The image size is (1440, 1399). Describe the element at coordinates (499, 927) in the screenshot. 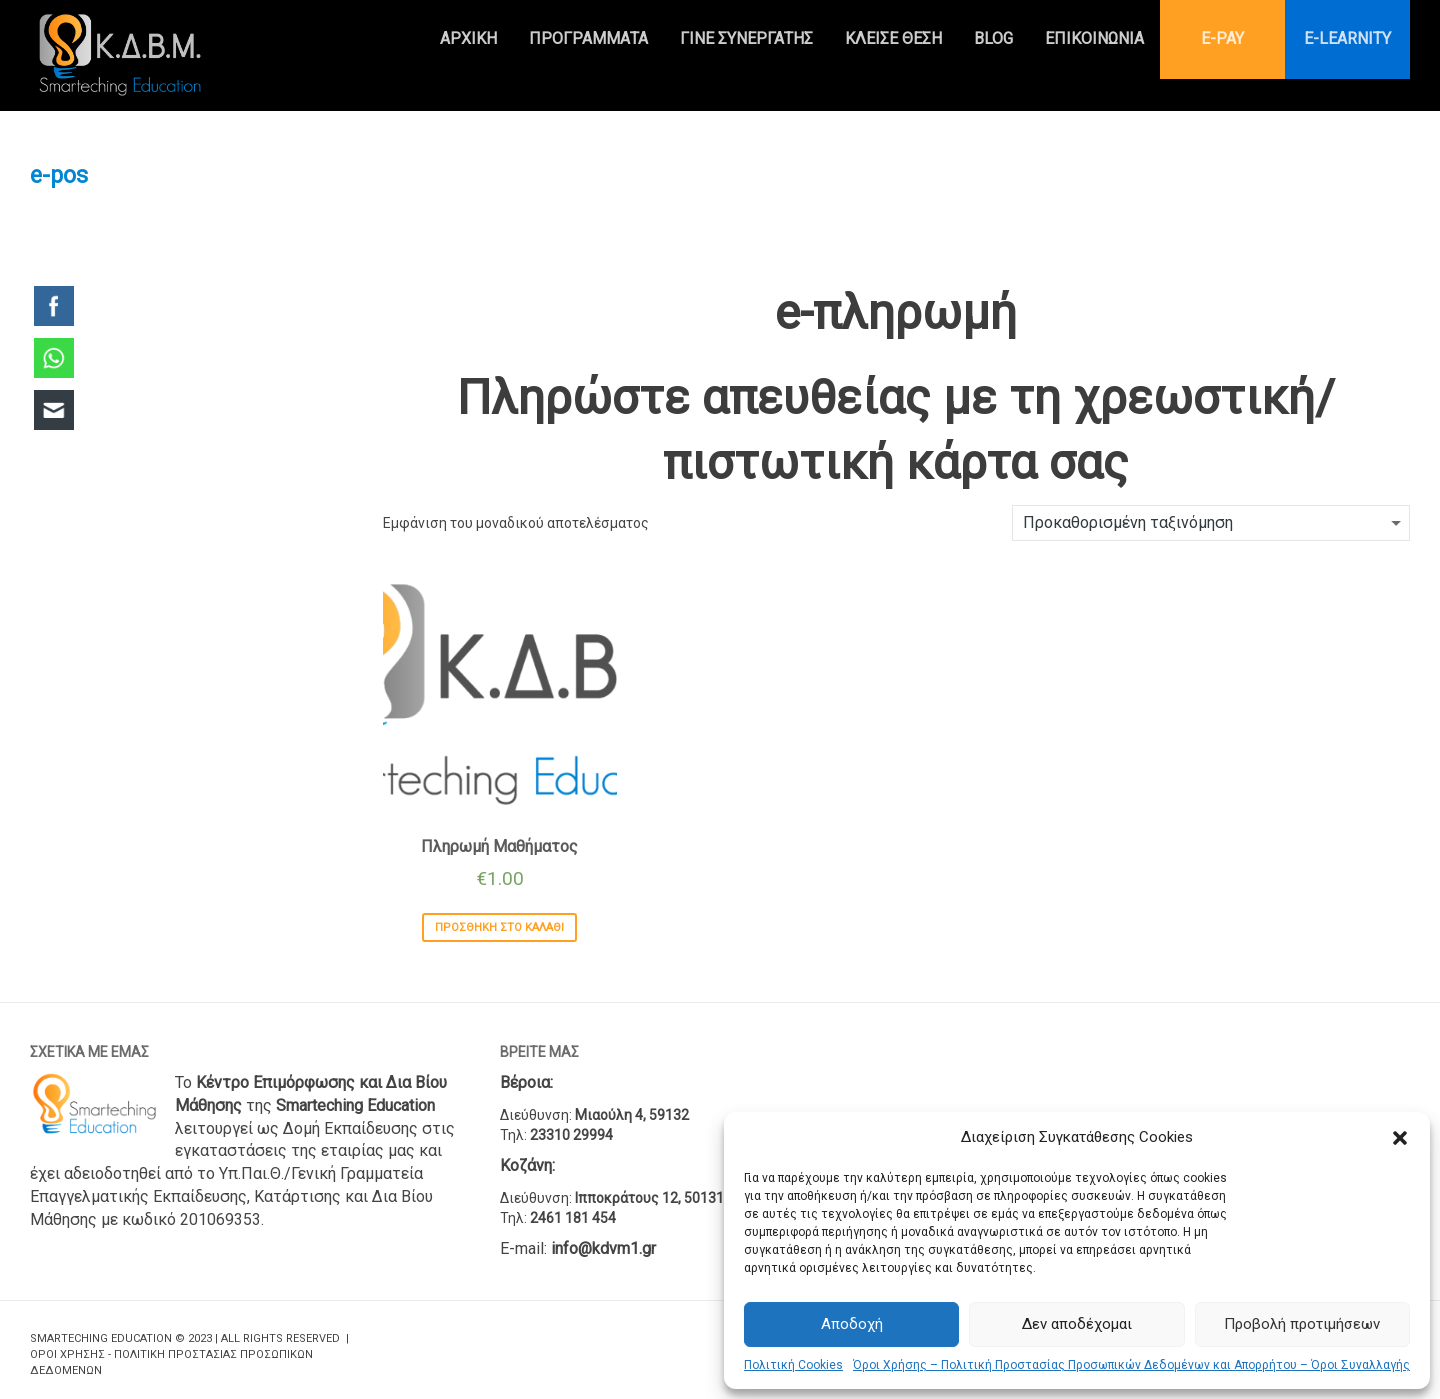

I see `Προσθήκη στο καλάθι [Προσθήκη του “Πληρωμή Μαθήματος” στο καλάθι σας]` at that location.